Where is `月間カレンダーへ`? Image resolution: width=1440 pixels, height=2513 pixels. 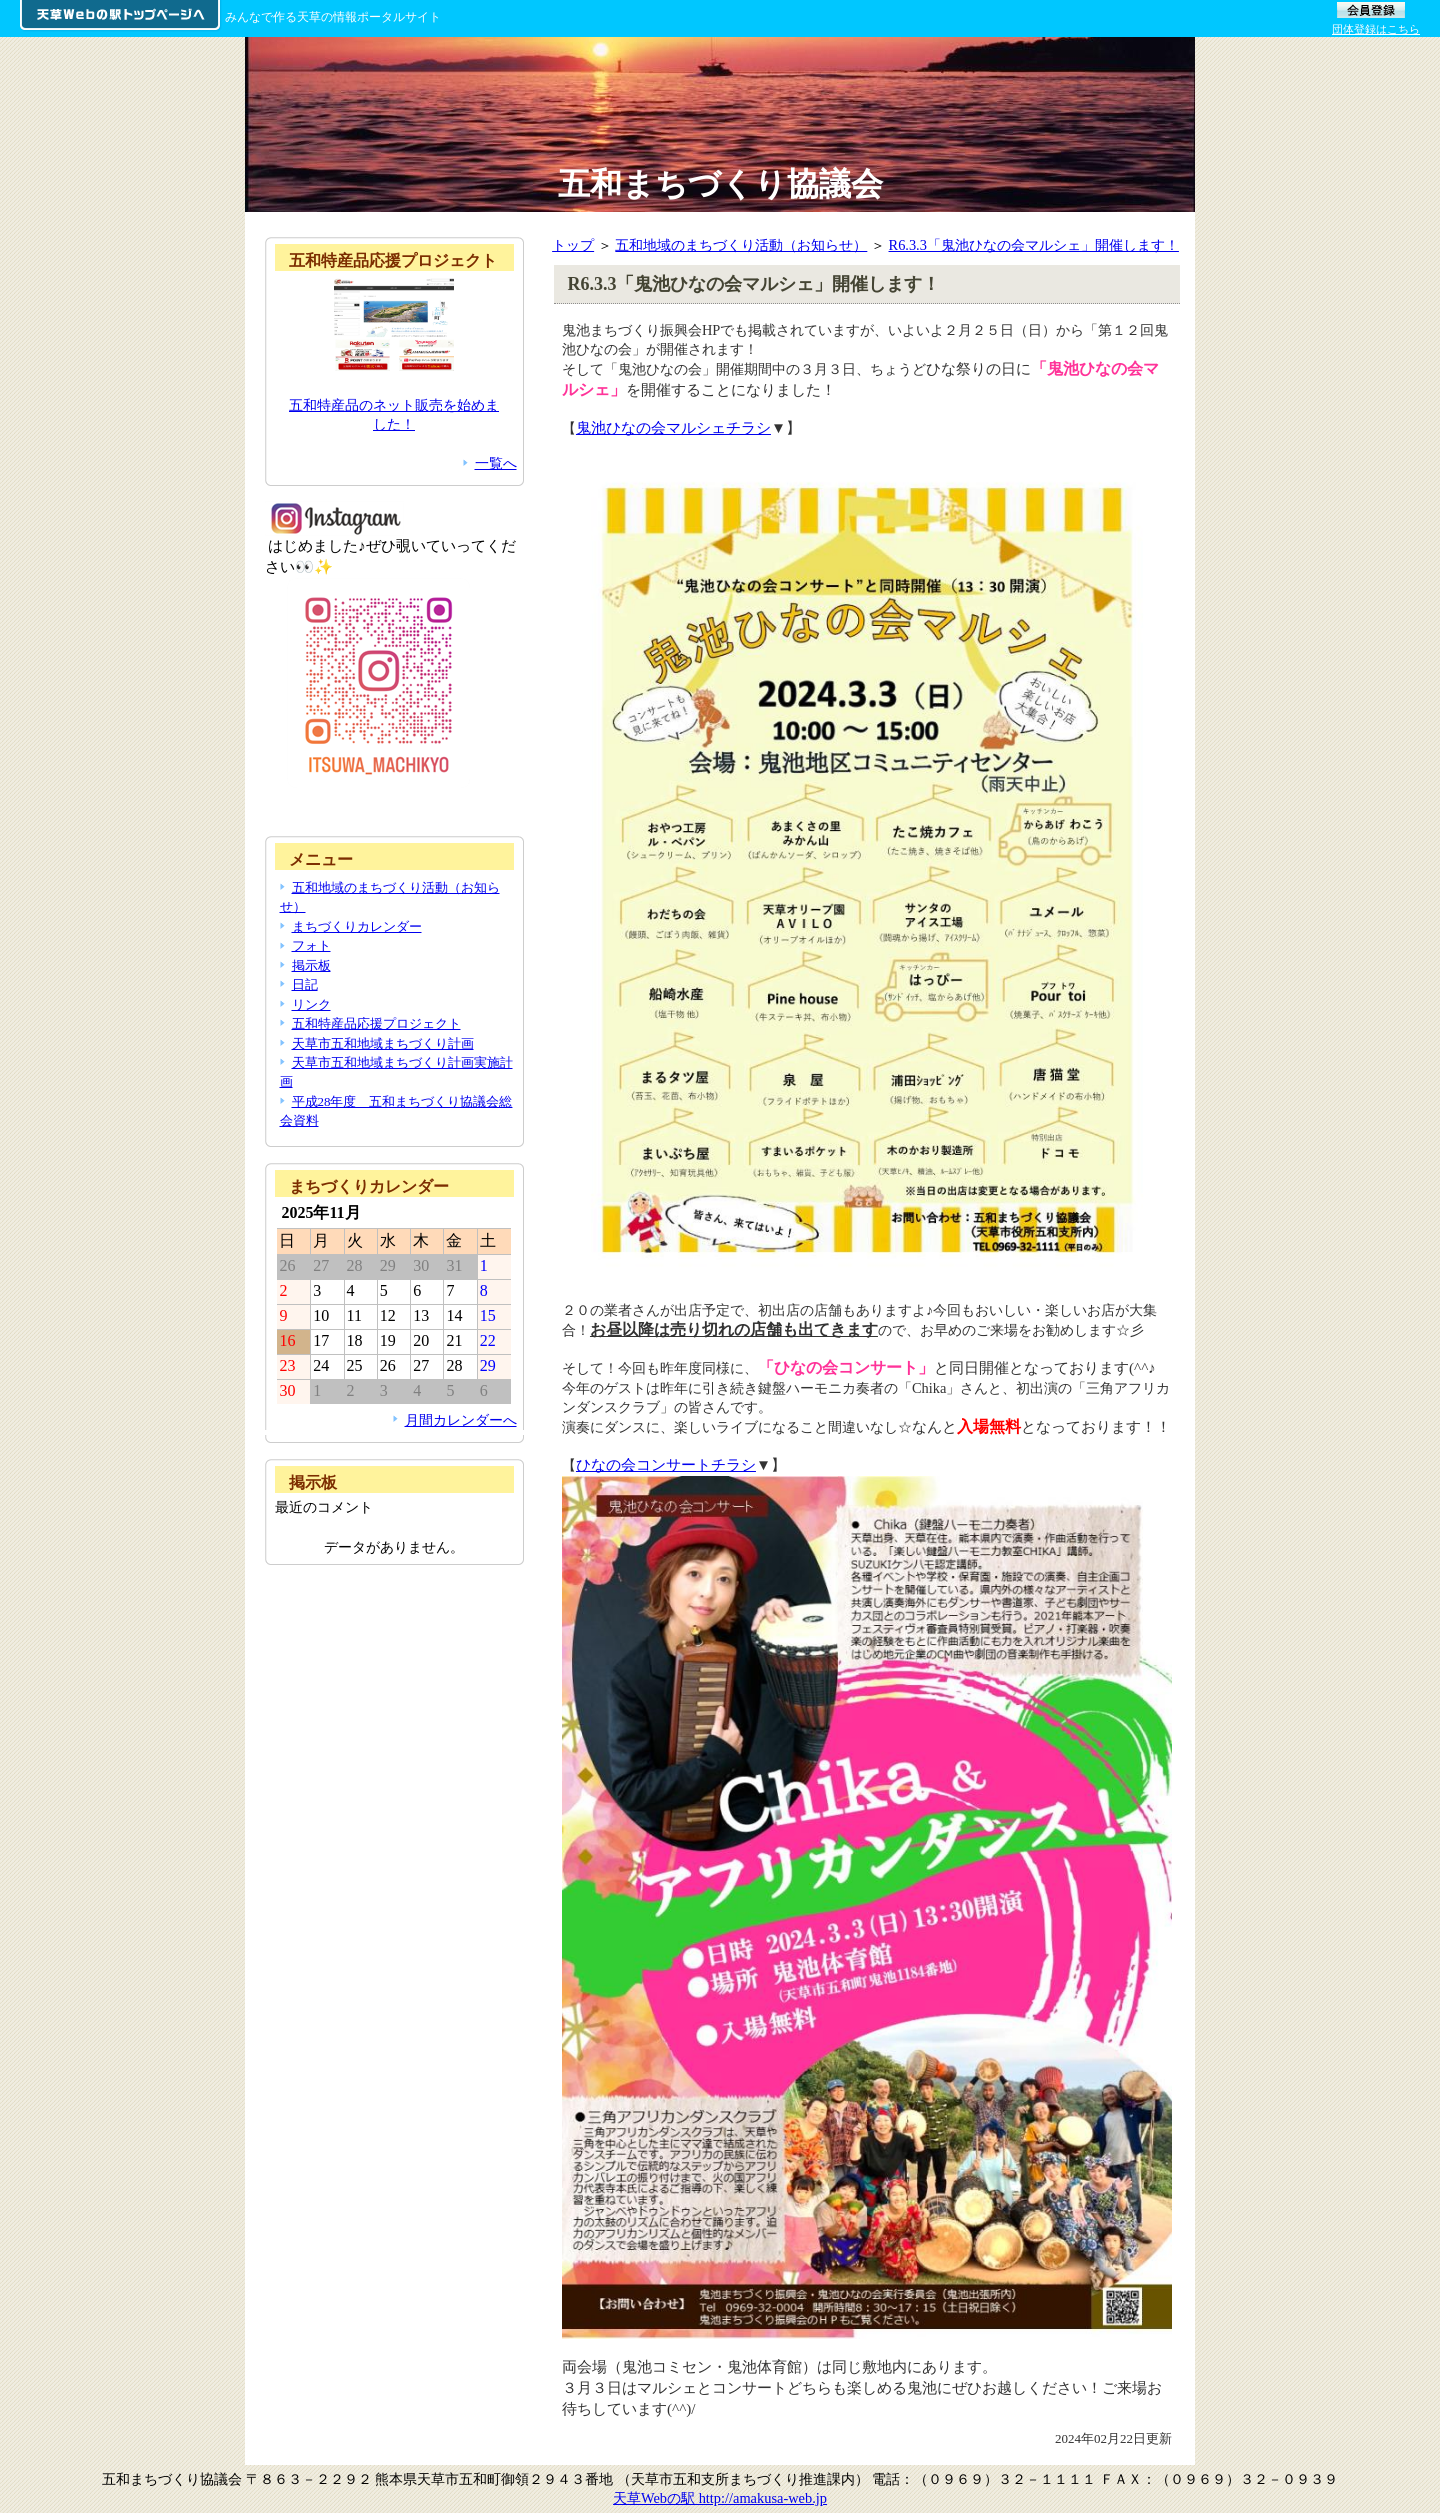
月間カレンダーへ is located at coordinates (461, 1420).